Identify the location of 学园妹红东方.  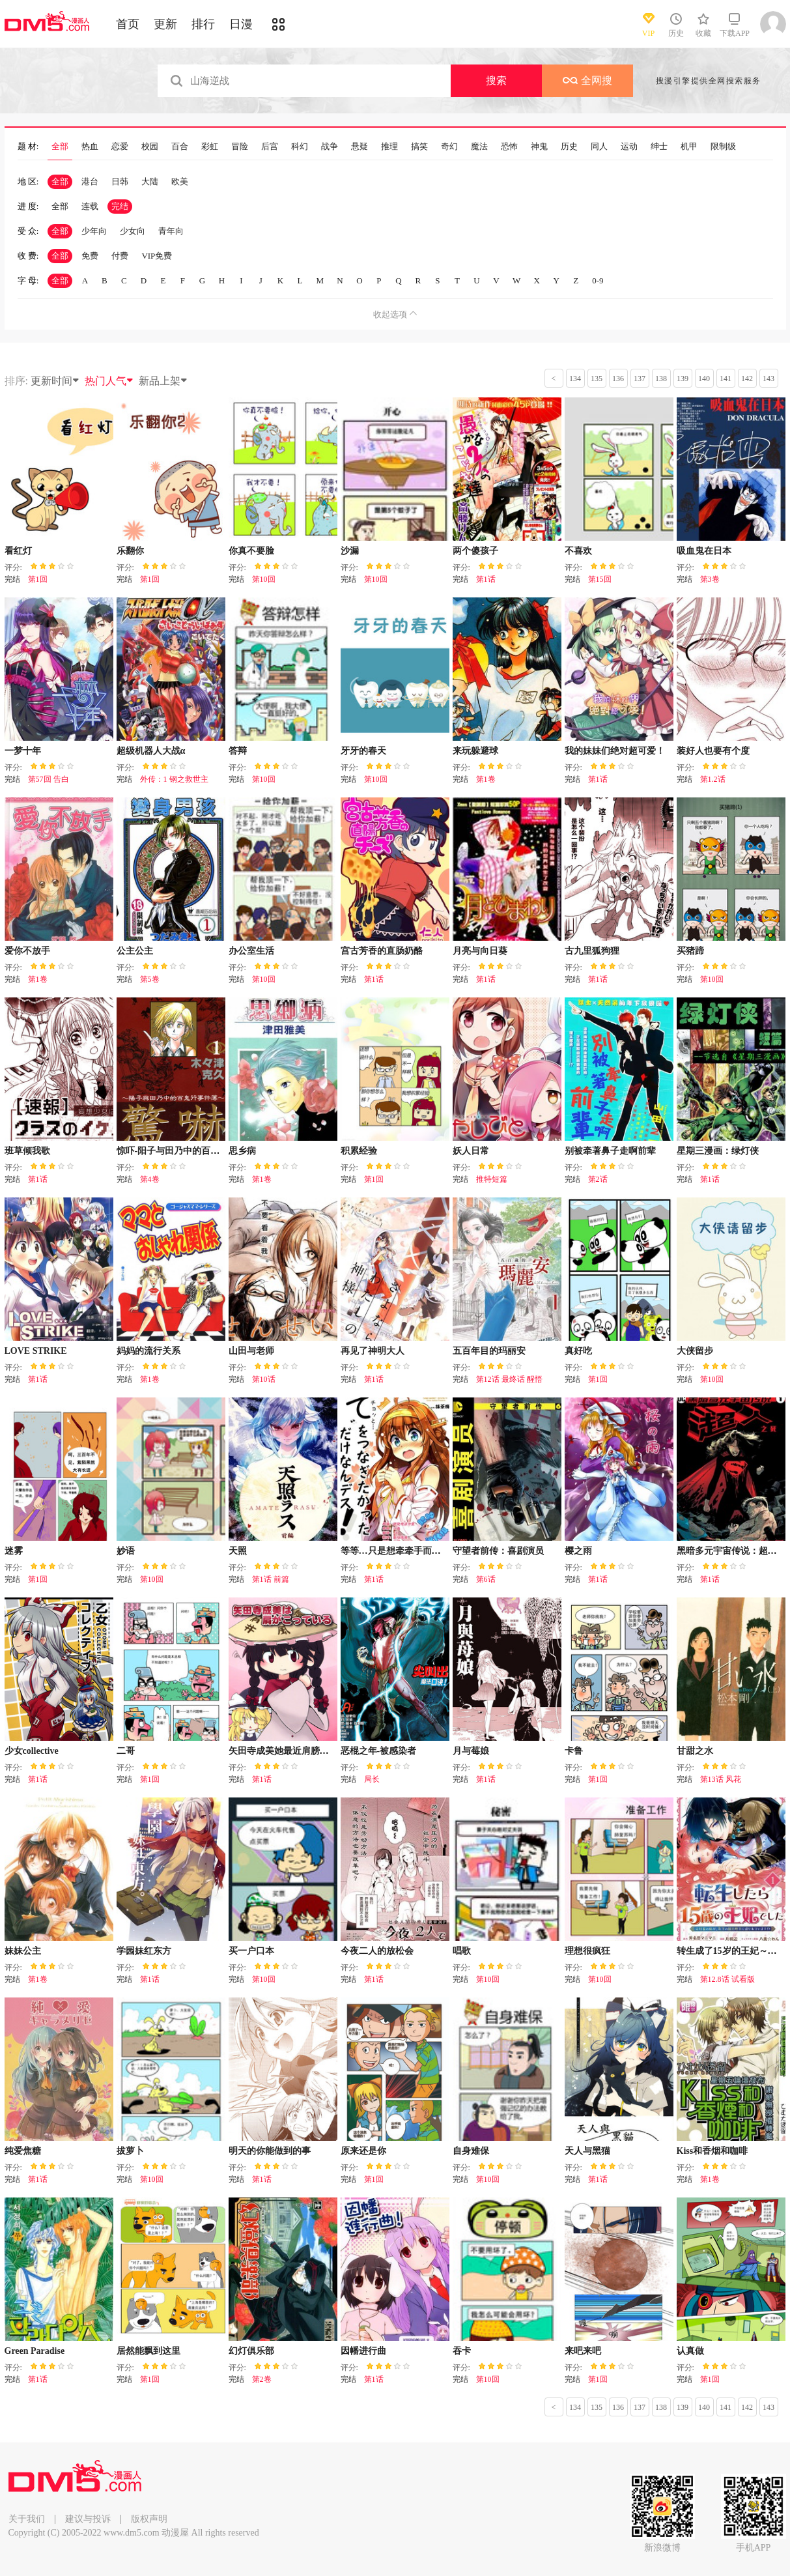
(144, 1951).